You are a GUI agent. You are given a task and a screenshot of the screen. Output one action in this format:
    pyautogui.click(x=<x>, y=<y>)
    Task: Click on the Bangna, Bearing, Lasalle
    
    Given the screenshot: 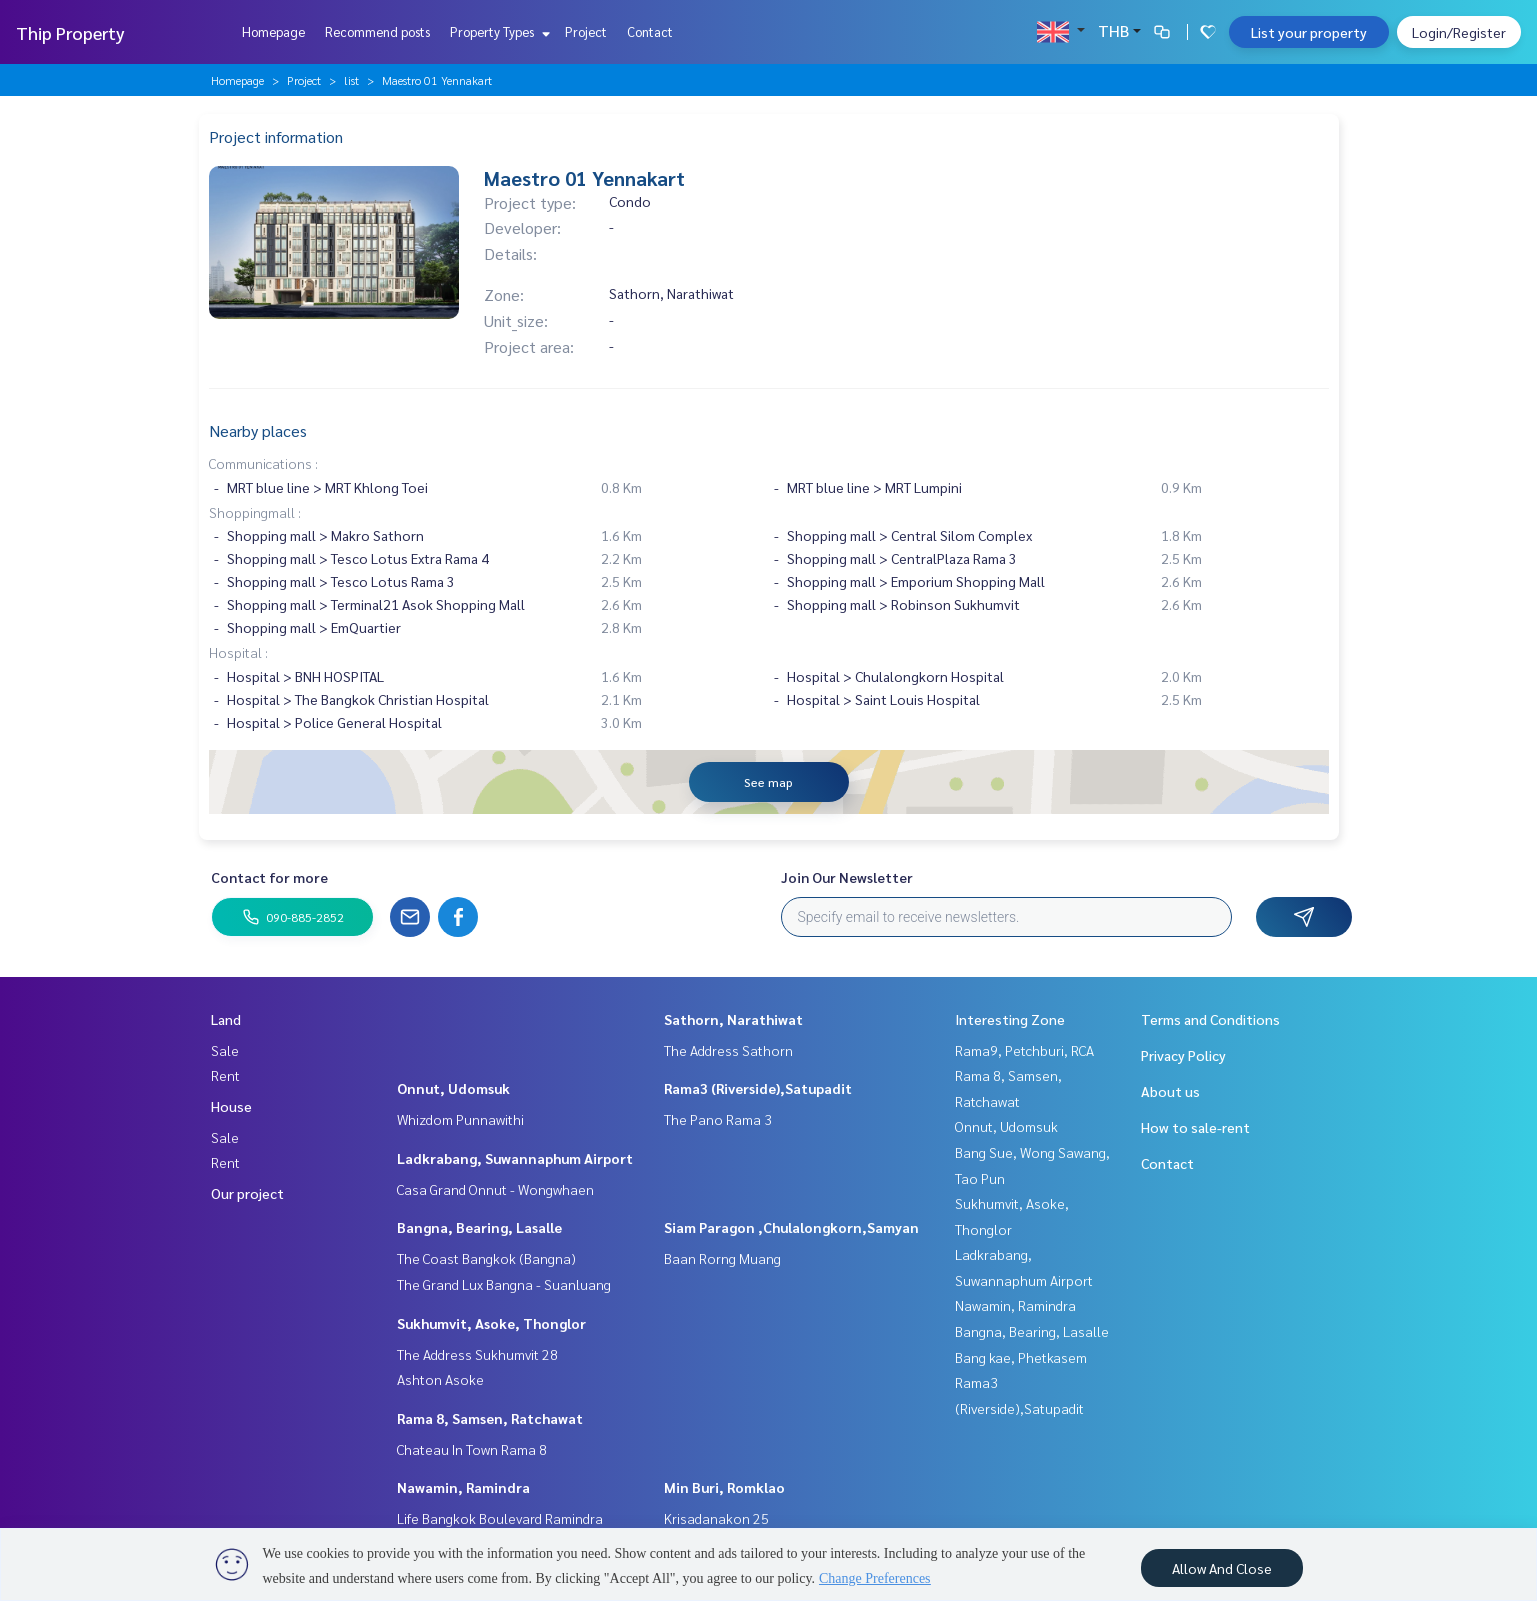 What is the action you would take?
    pyautogui.click(x=479, y=1227)
    